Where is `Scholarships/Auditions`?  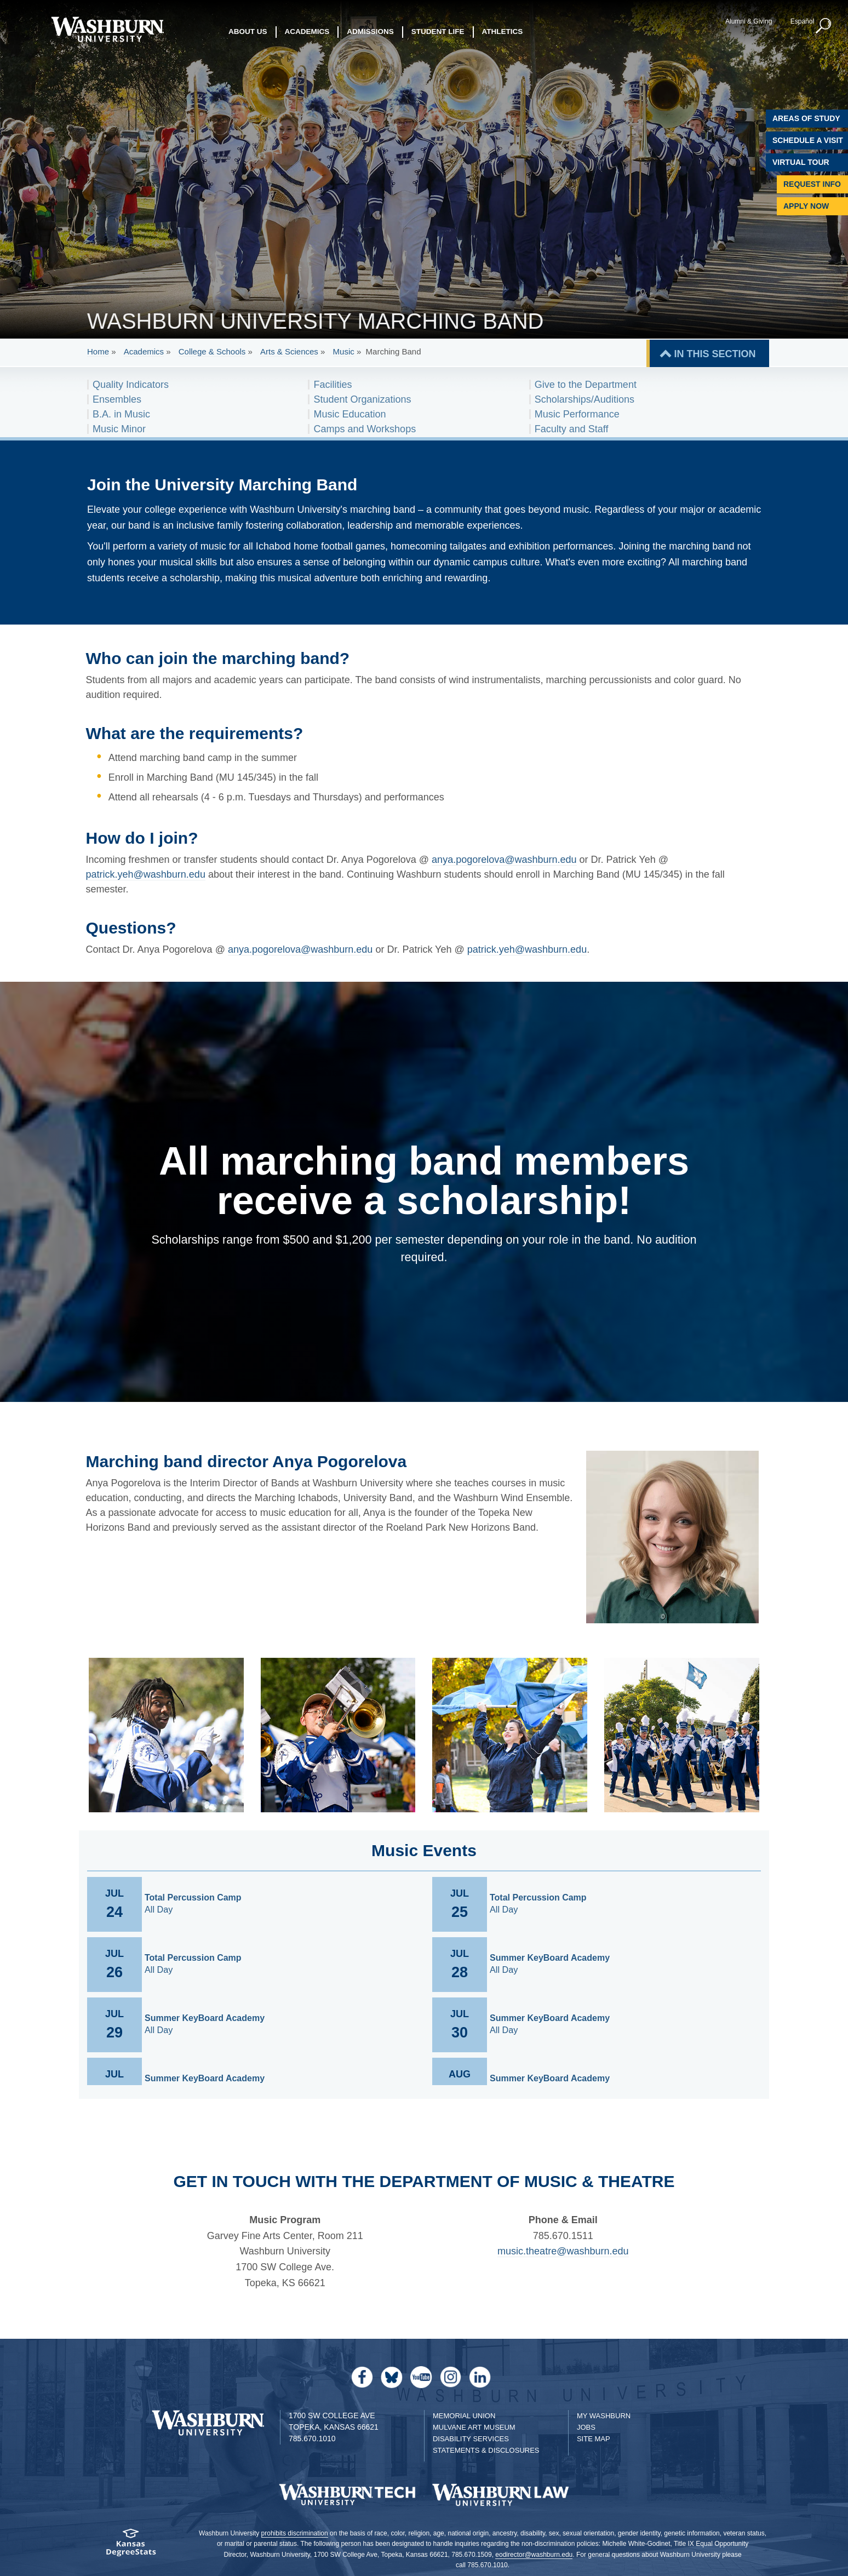 Scholarships/Auditions is located at coordinates (584, 399).